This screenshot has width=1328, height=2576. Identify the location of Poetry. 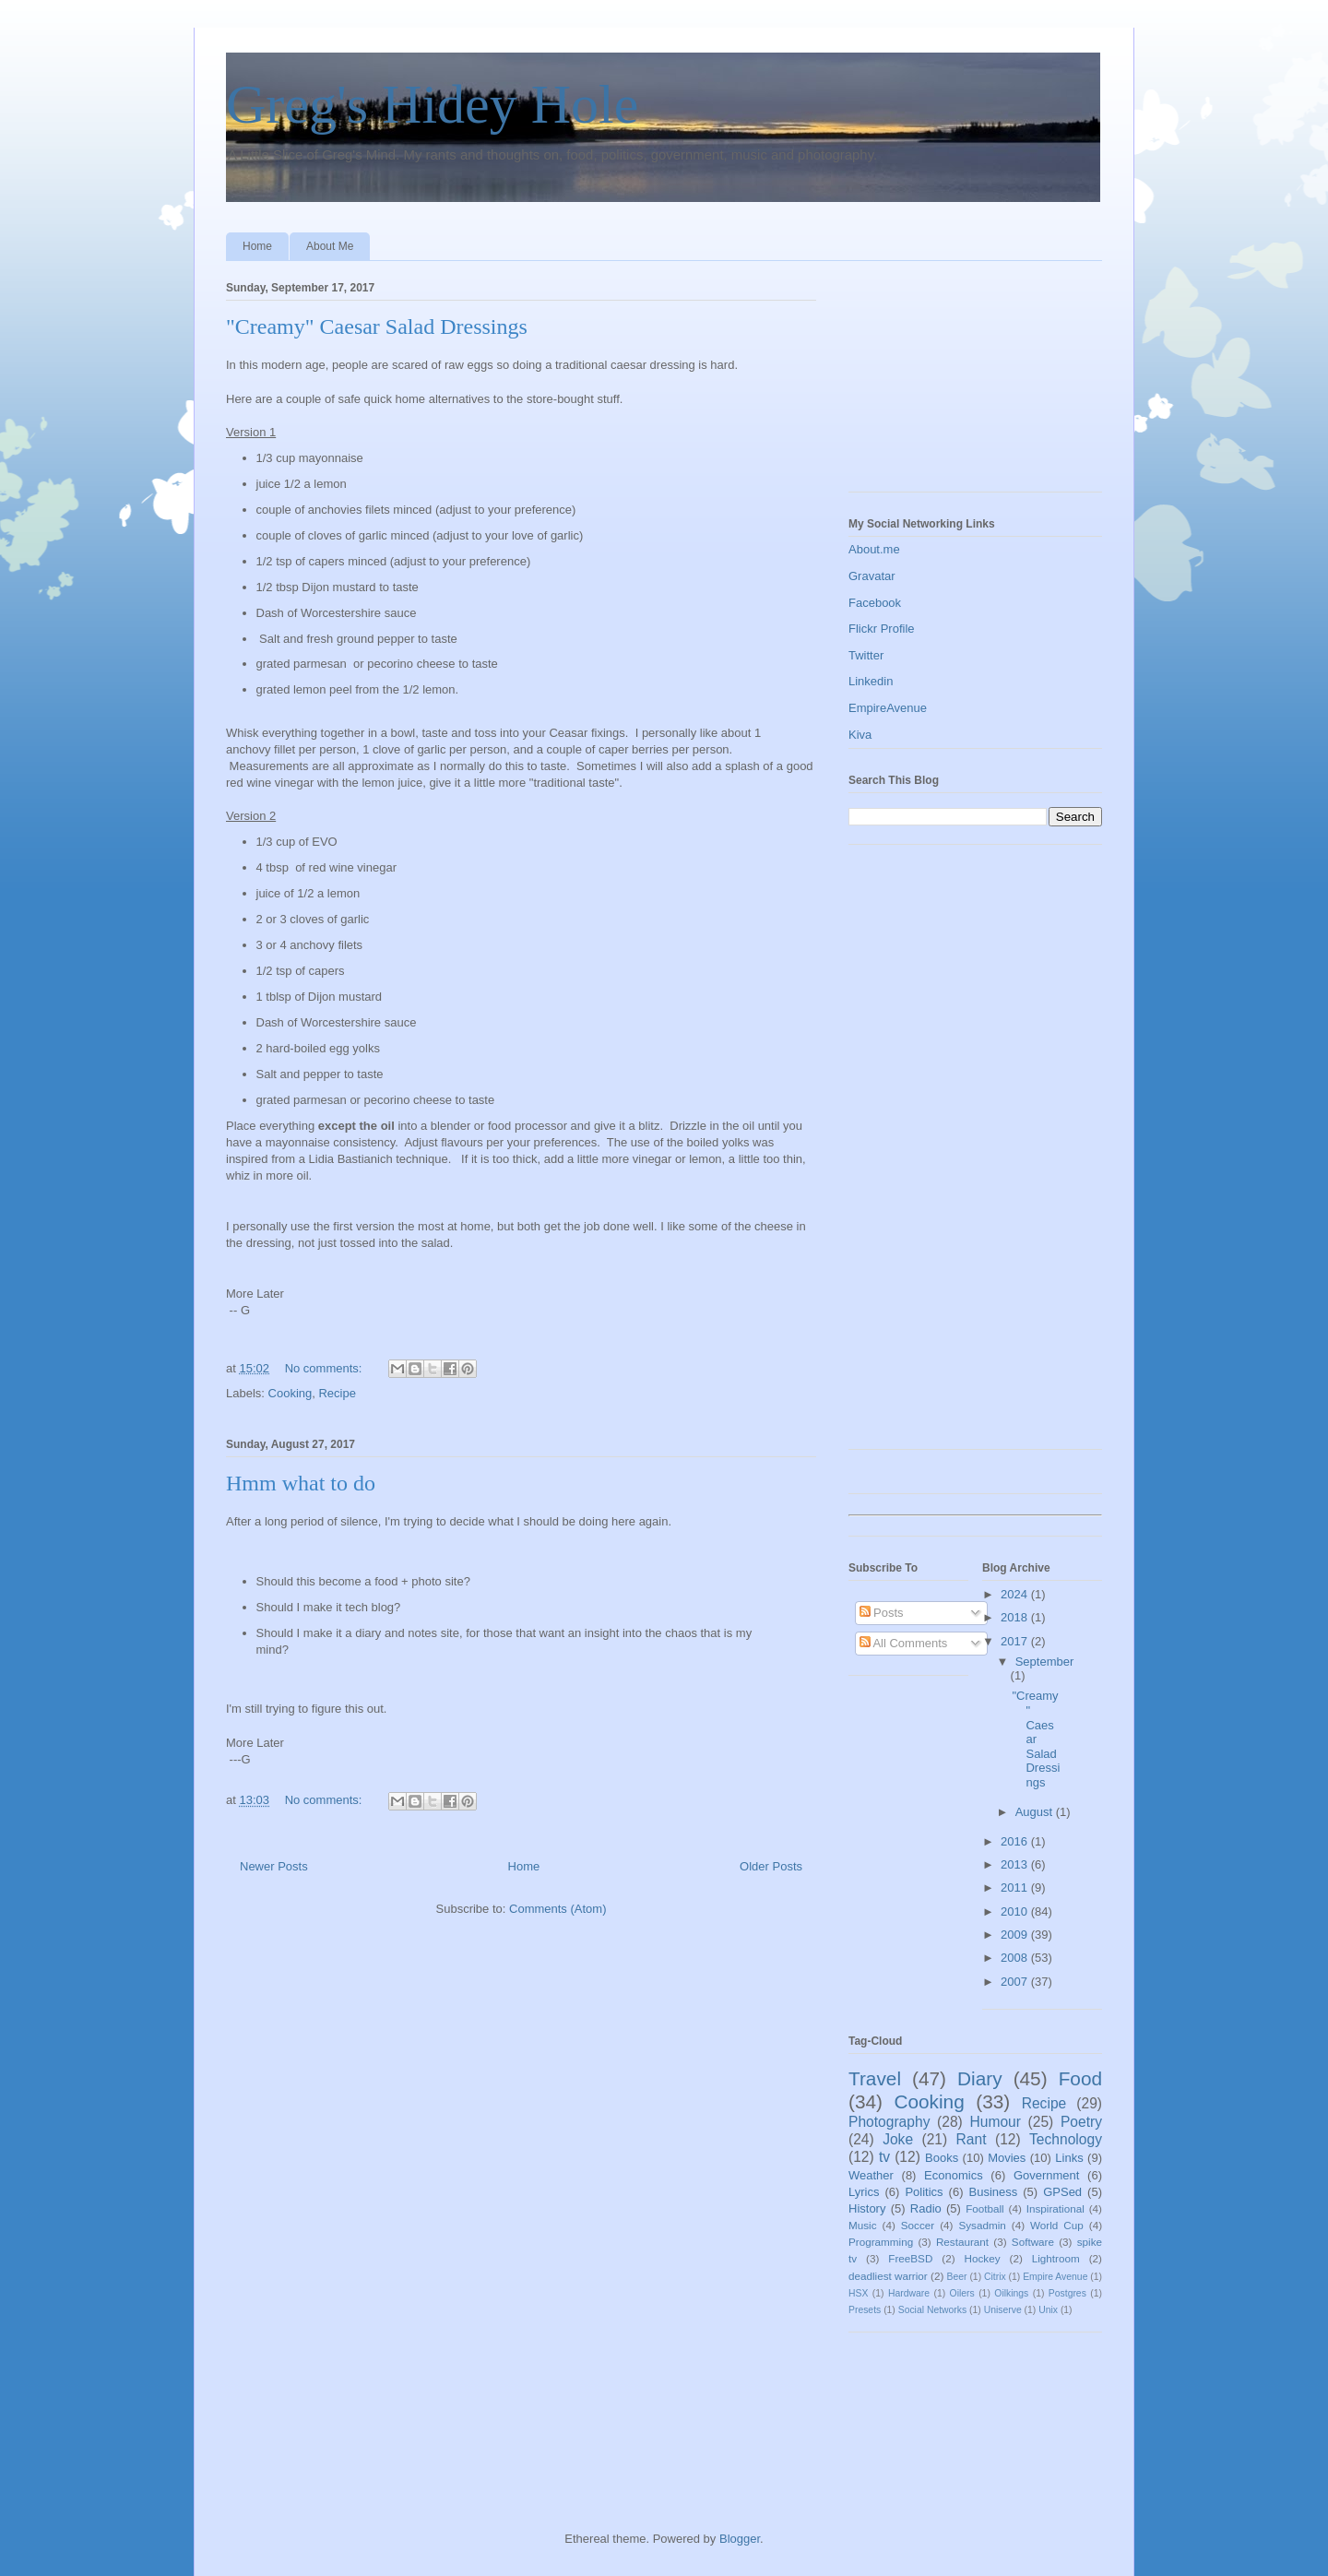
(1081, 2122).